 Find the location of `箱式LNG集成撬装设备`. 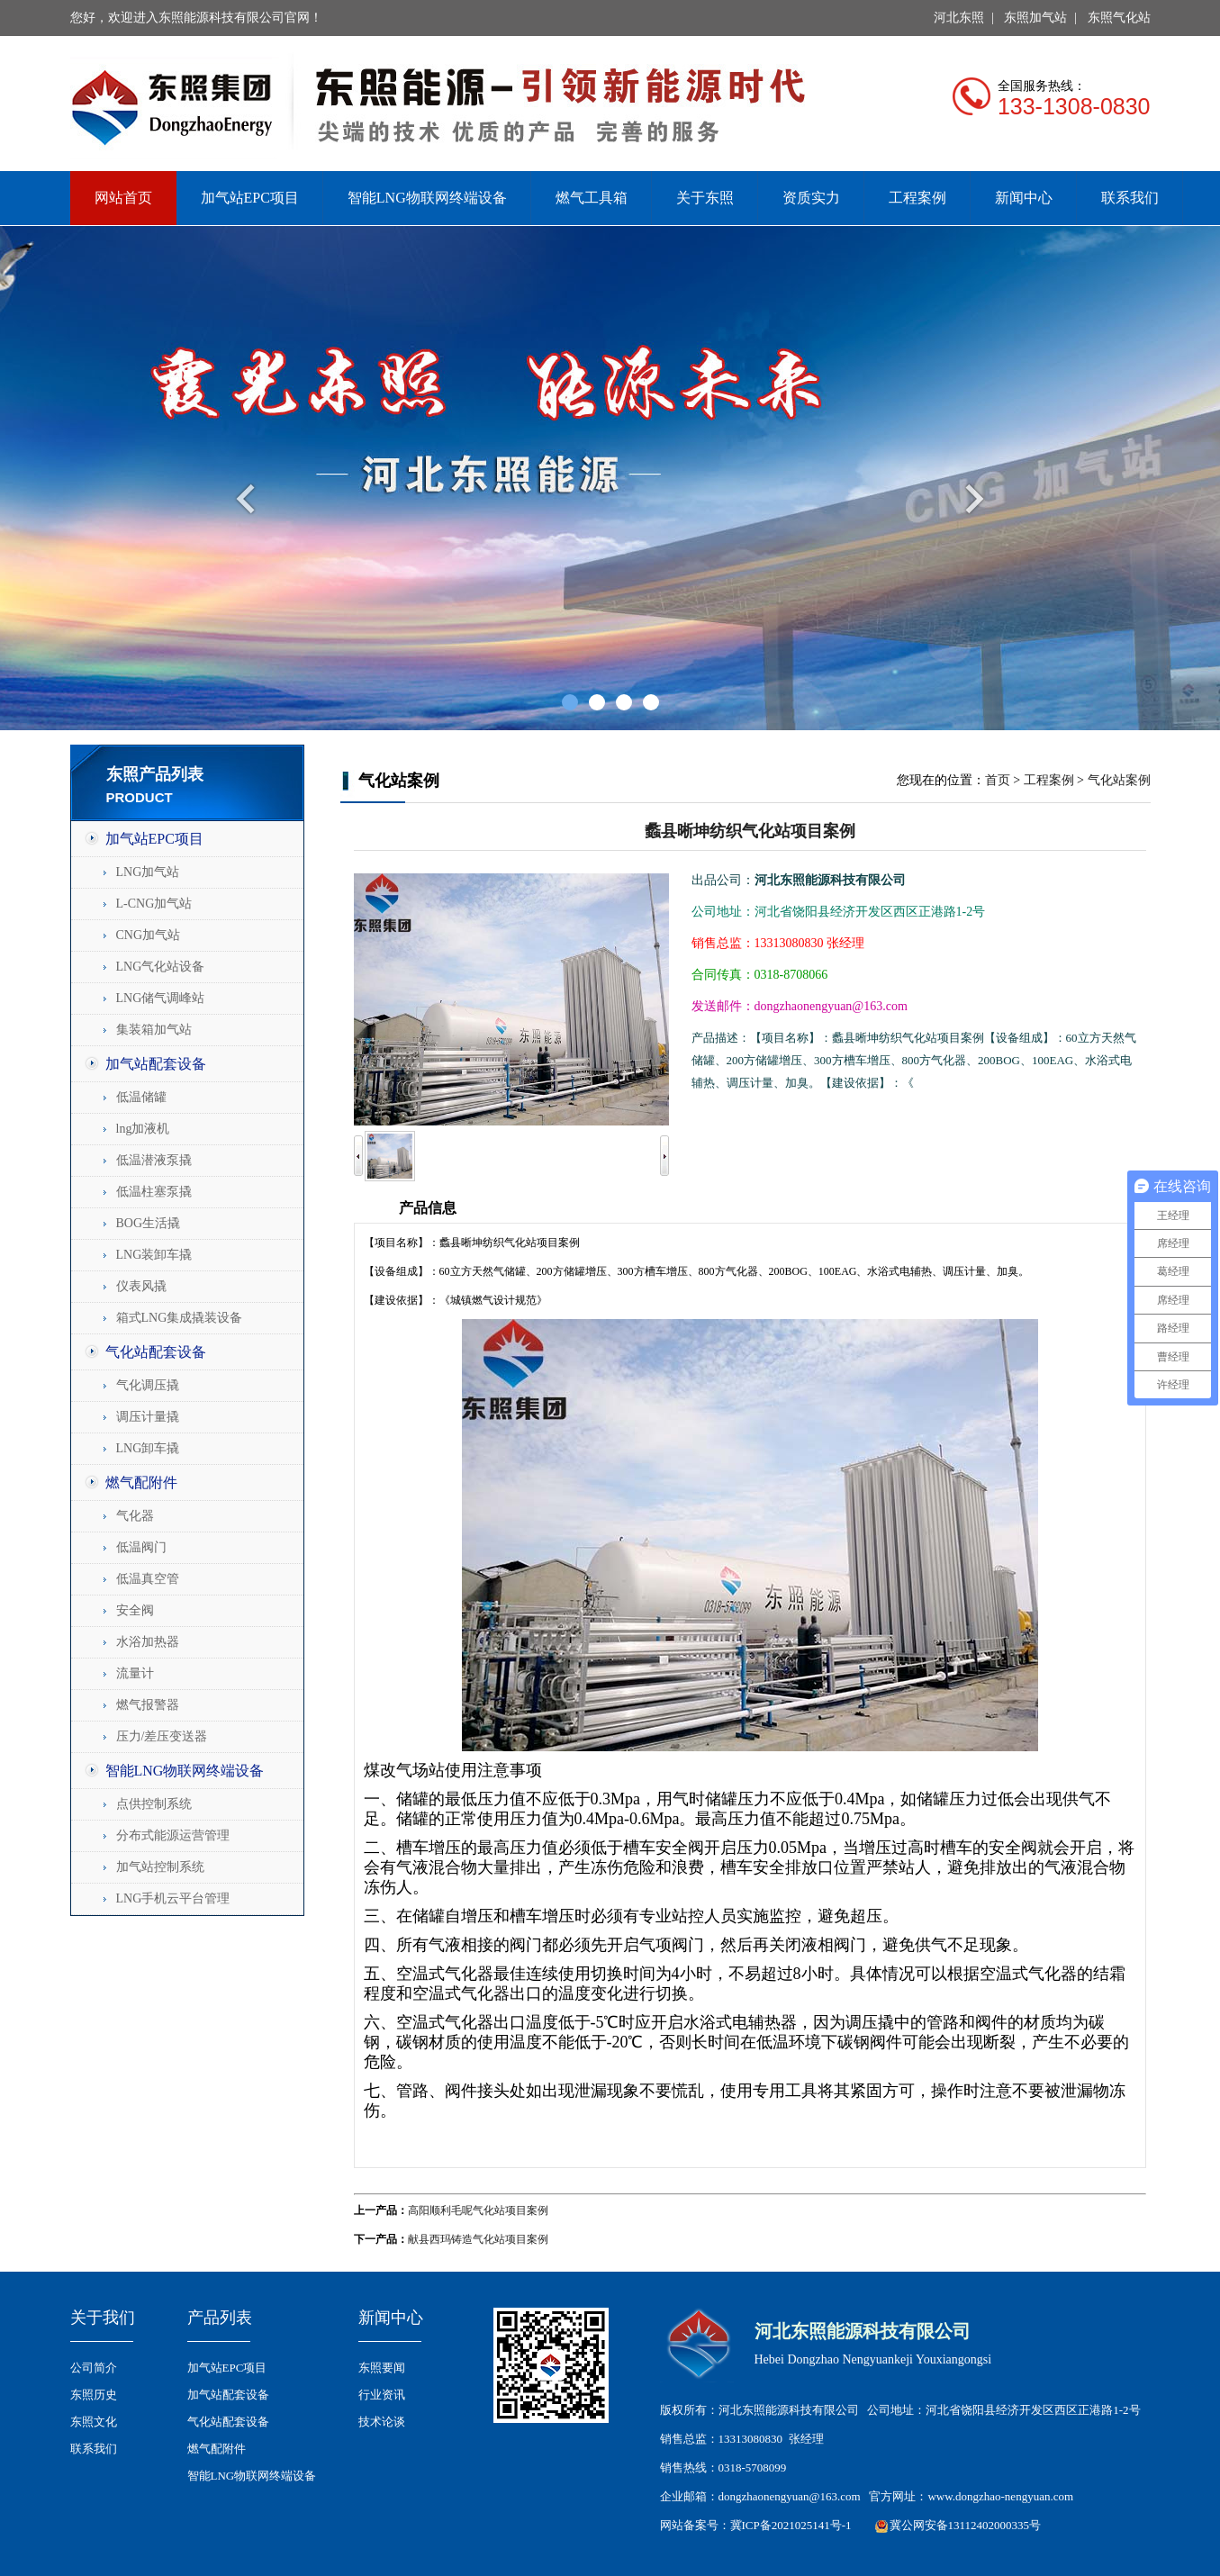

箱式LNG集成撬装设备 is located at coordinates (179, 1317).